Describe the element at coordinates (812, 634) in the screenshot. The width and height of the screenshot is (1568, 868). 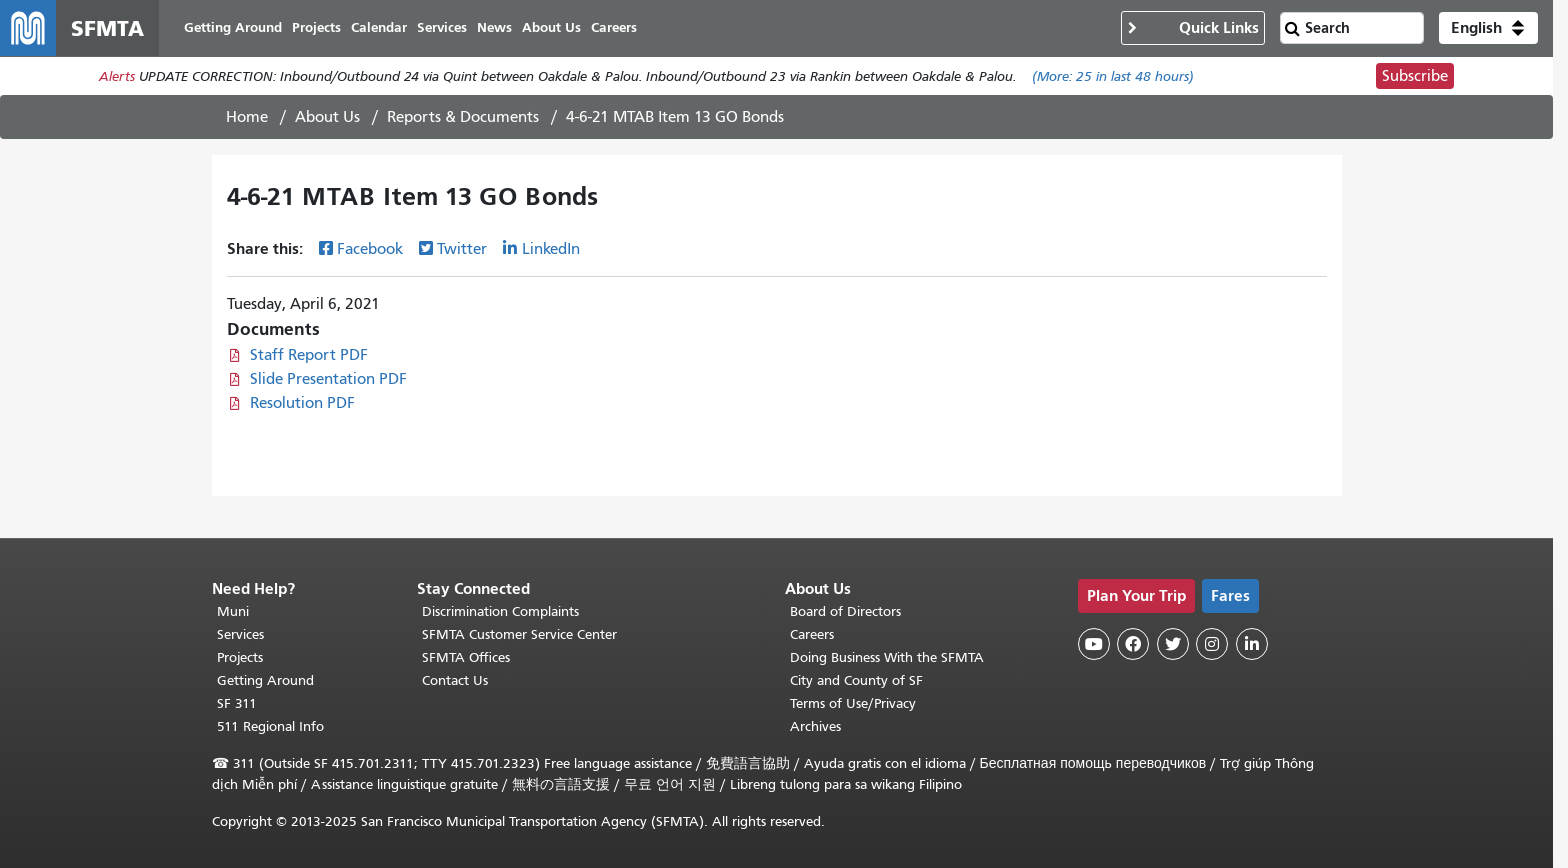
I see `Careers` at that location.